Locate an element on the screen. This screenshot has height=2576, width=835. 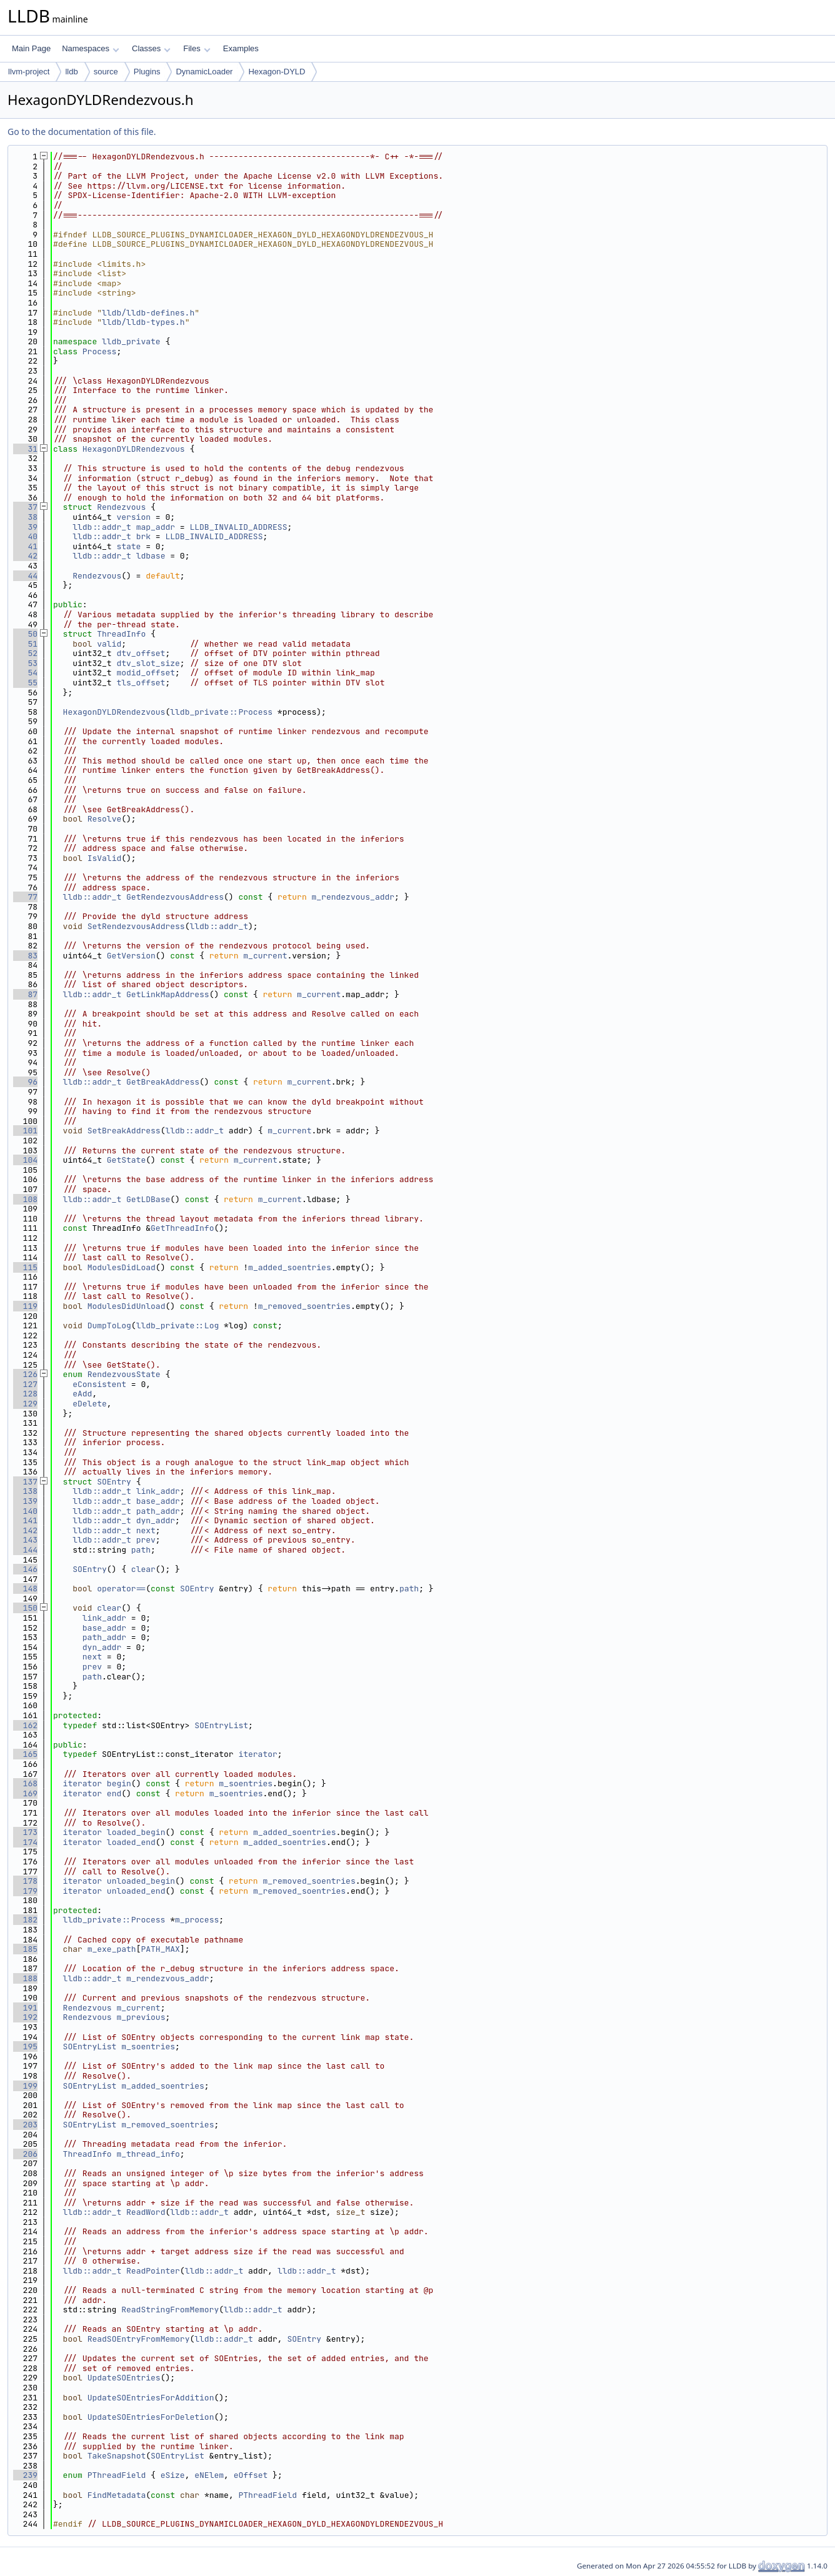
operator== is located at coordinates (121, 1588).